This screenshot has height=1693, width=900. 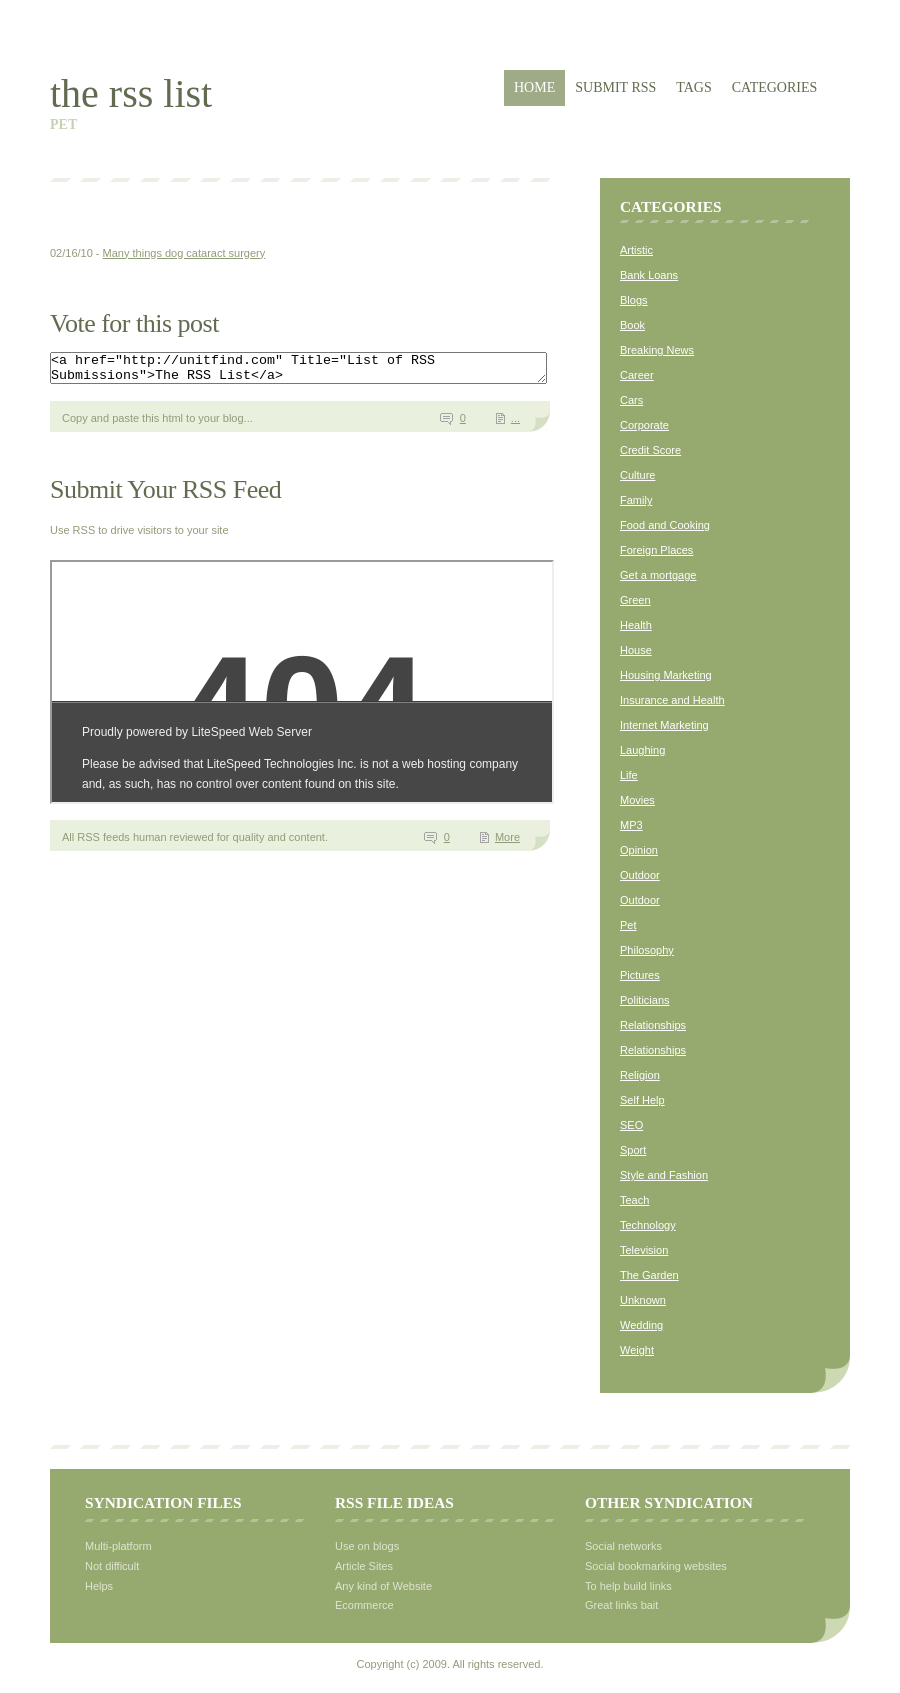 I want to click on Home, so click(x=534, y=87).